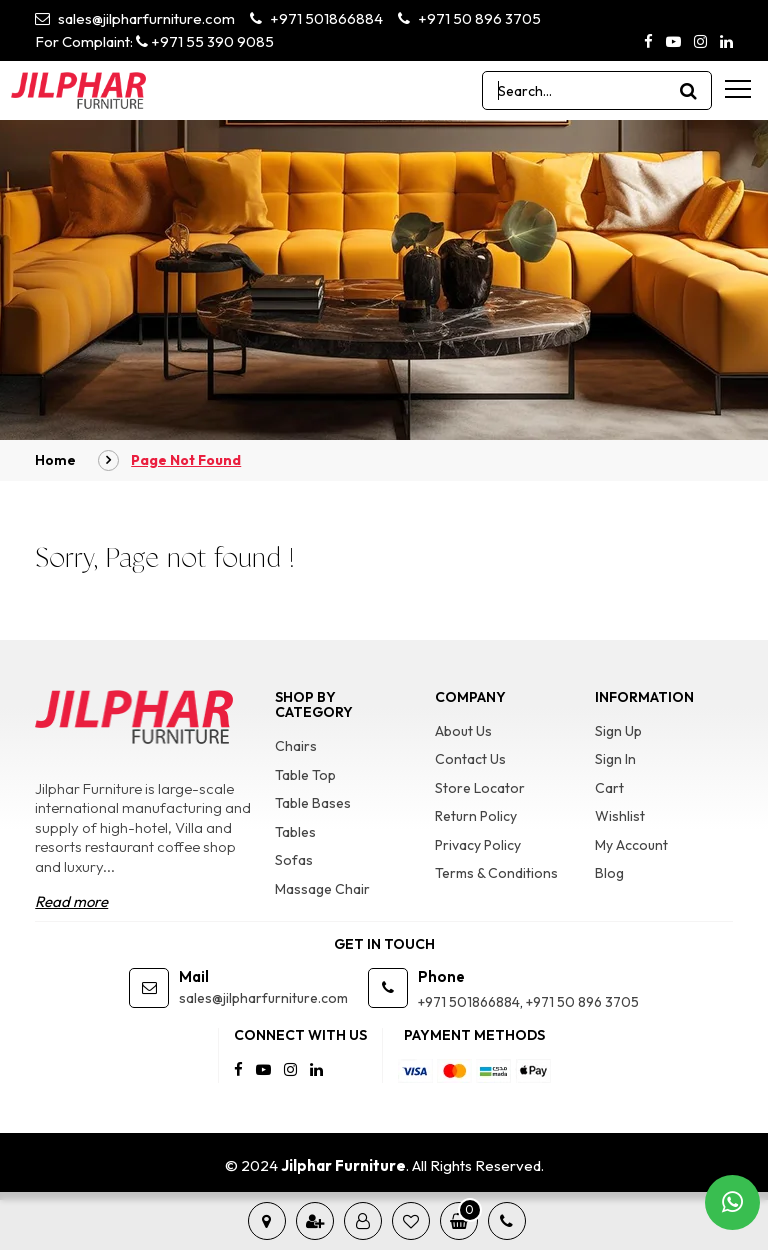  I want to click on Cart, so click(609, 788).